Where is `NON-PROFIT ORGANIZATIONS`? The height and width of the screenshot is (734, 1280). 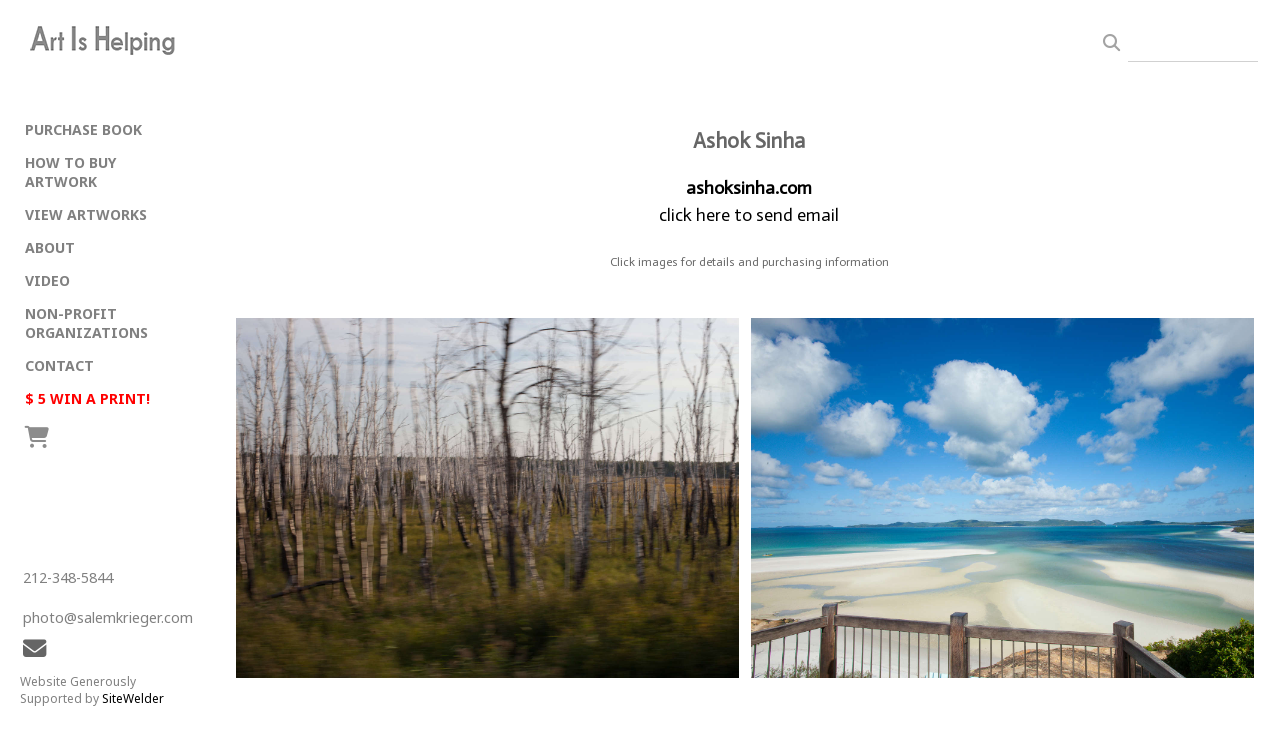
NON-PROFIT ORGANIZATIONS is located at coordinates (86, 323).